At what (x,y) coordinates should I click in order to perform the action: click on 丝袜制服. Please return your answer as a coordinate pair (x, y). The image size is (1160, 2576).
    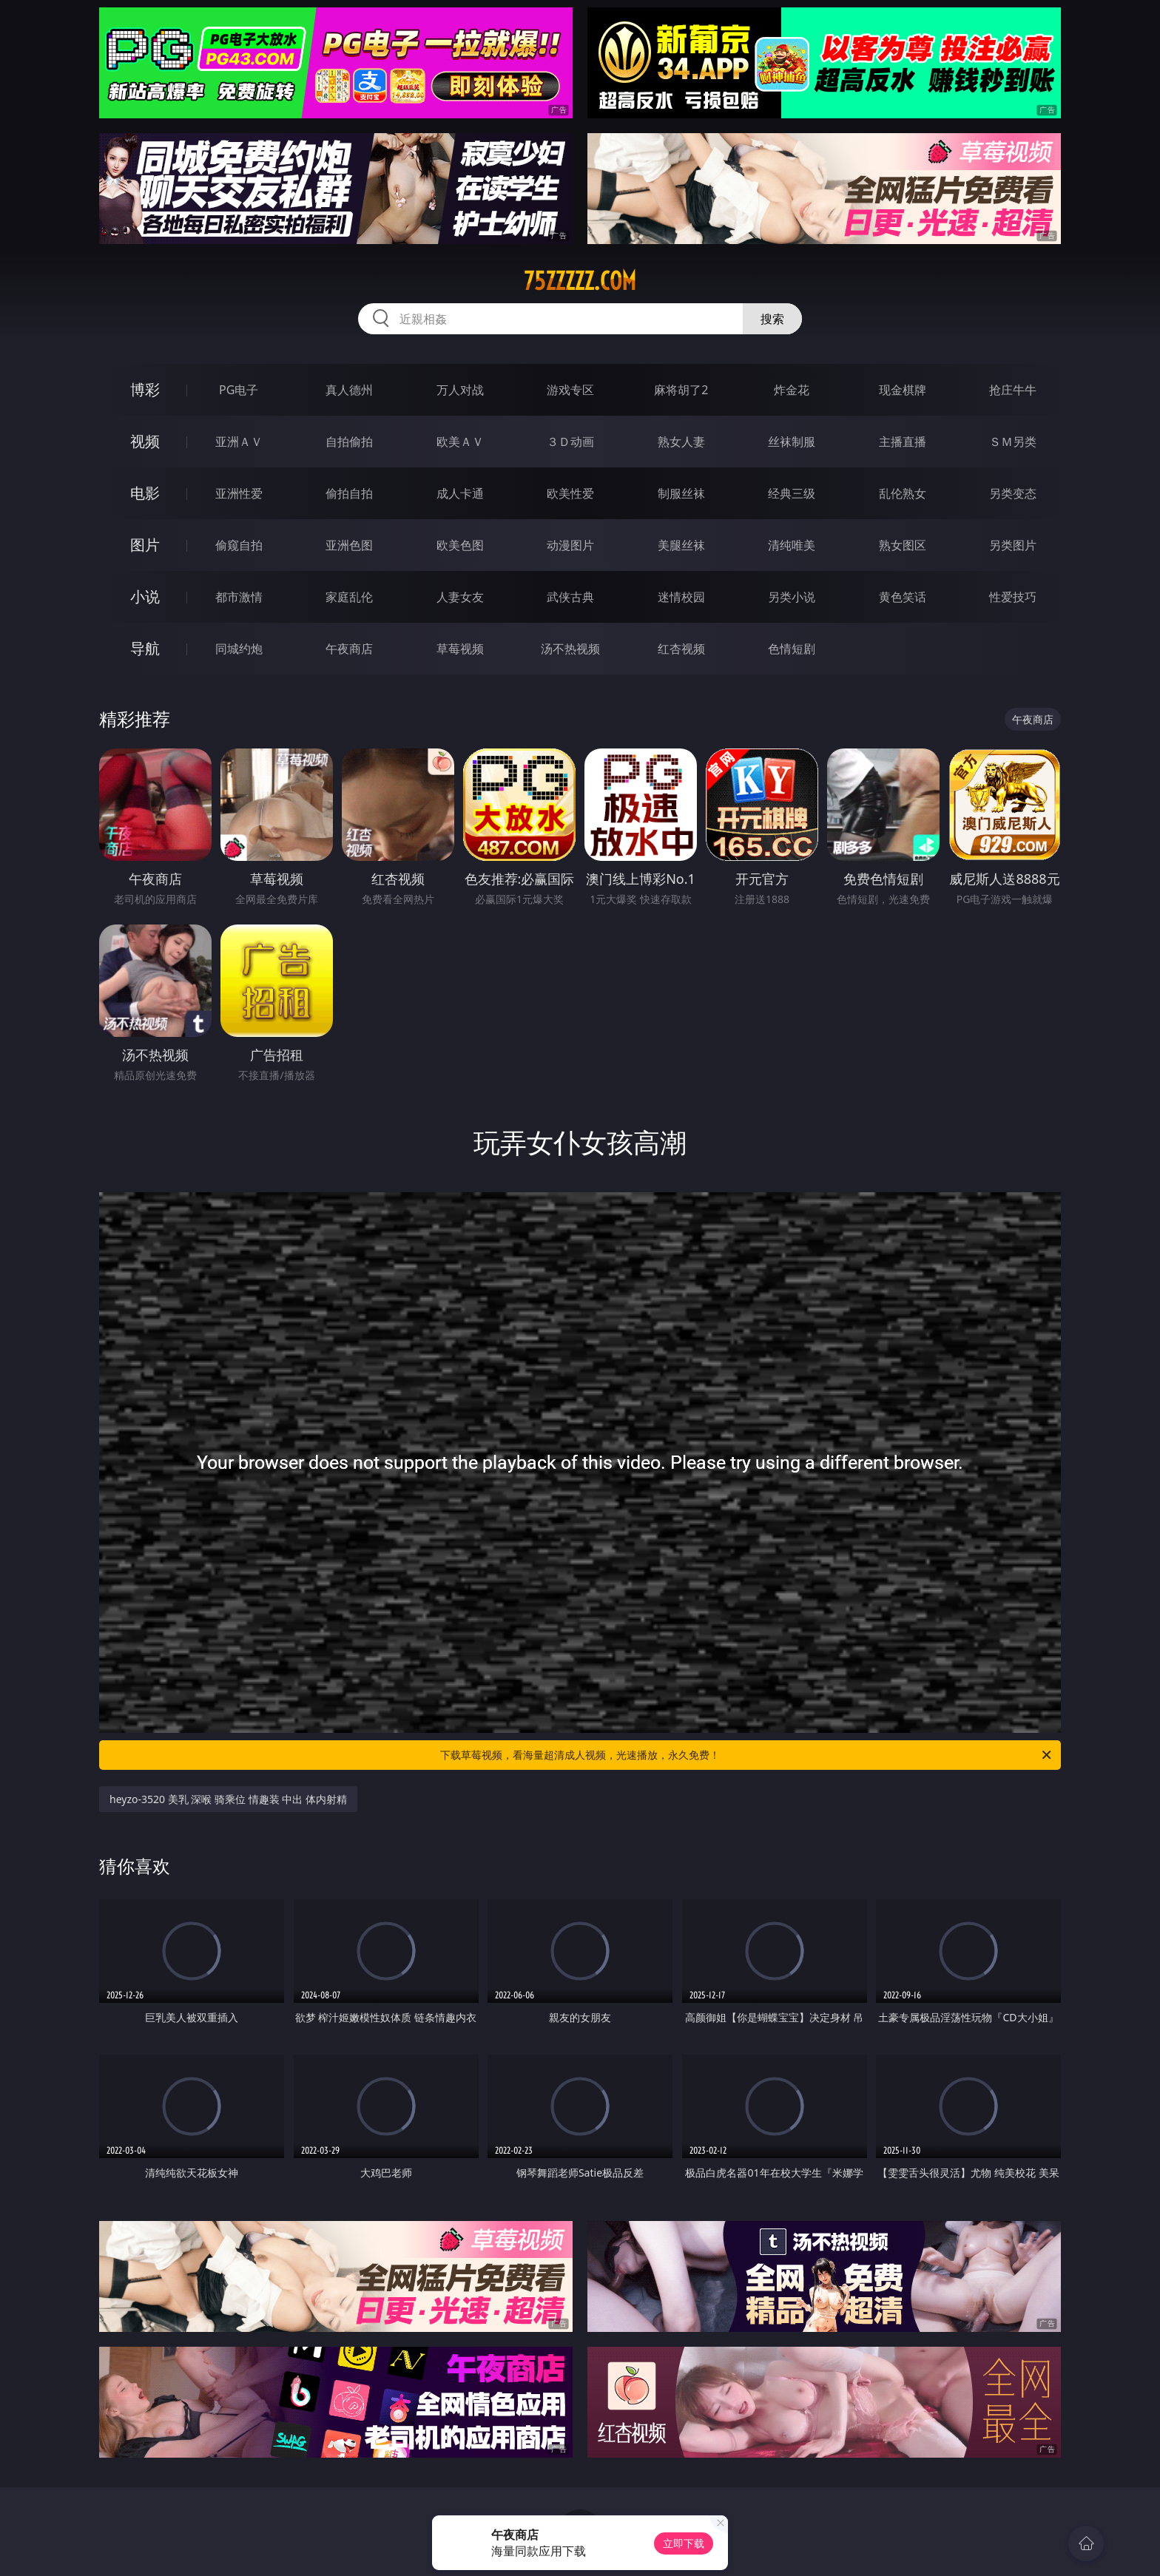
    Looking at the image, I should click on (791, 441).